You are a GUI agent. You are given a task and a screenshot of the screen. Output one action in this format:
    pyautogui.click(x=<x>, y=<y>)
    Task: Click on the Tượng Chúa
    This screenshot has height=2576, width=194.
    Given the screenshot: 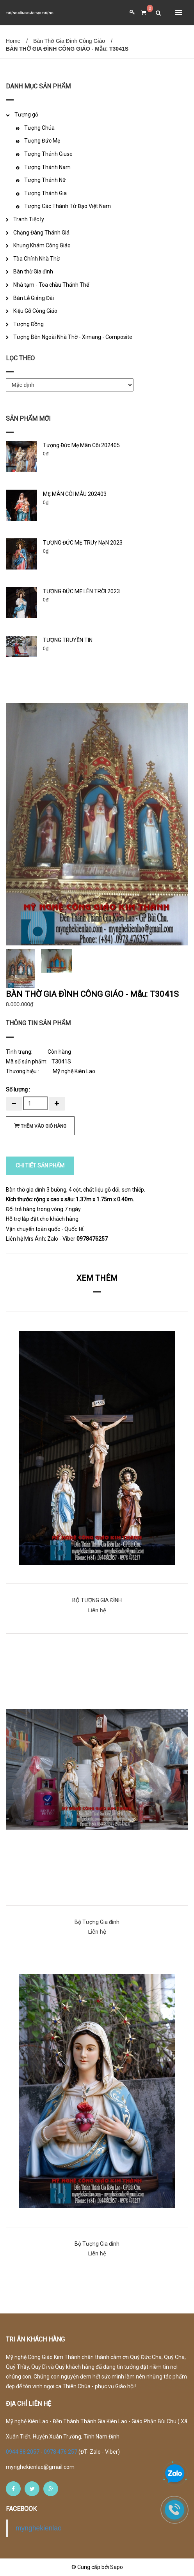 What is the action you would take?
    pyautogui.click(x=39, y=128)
    